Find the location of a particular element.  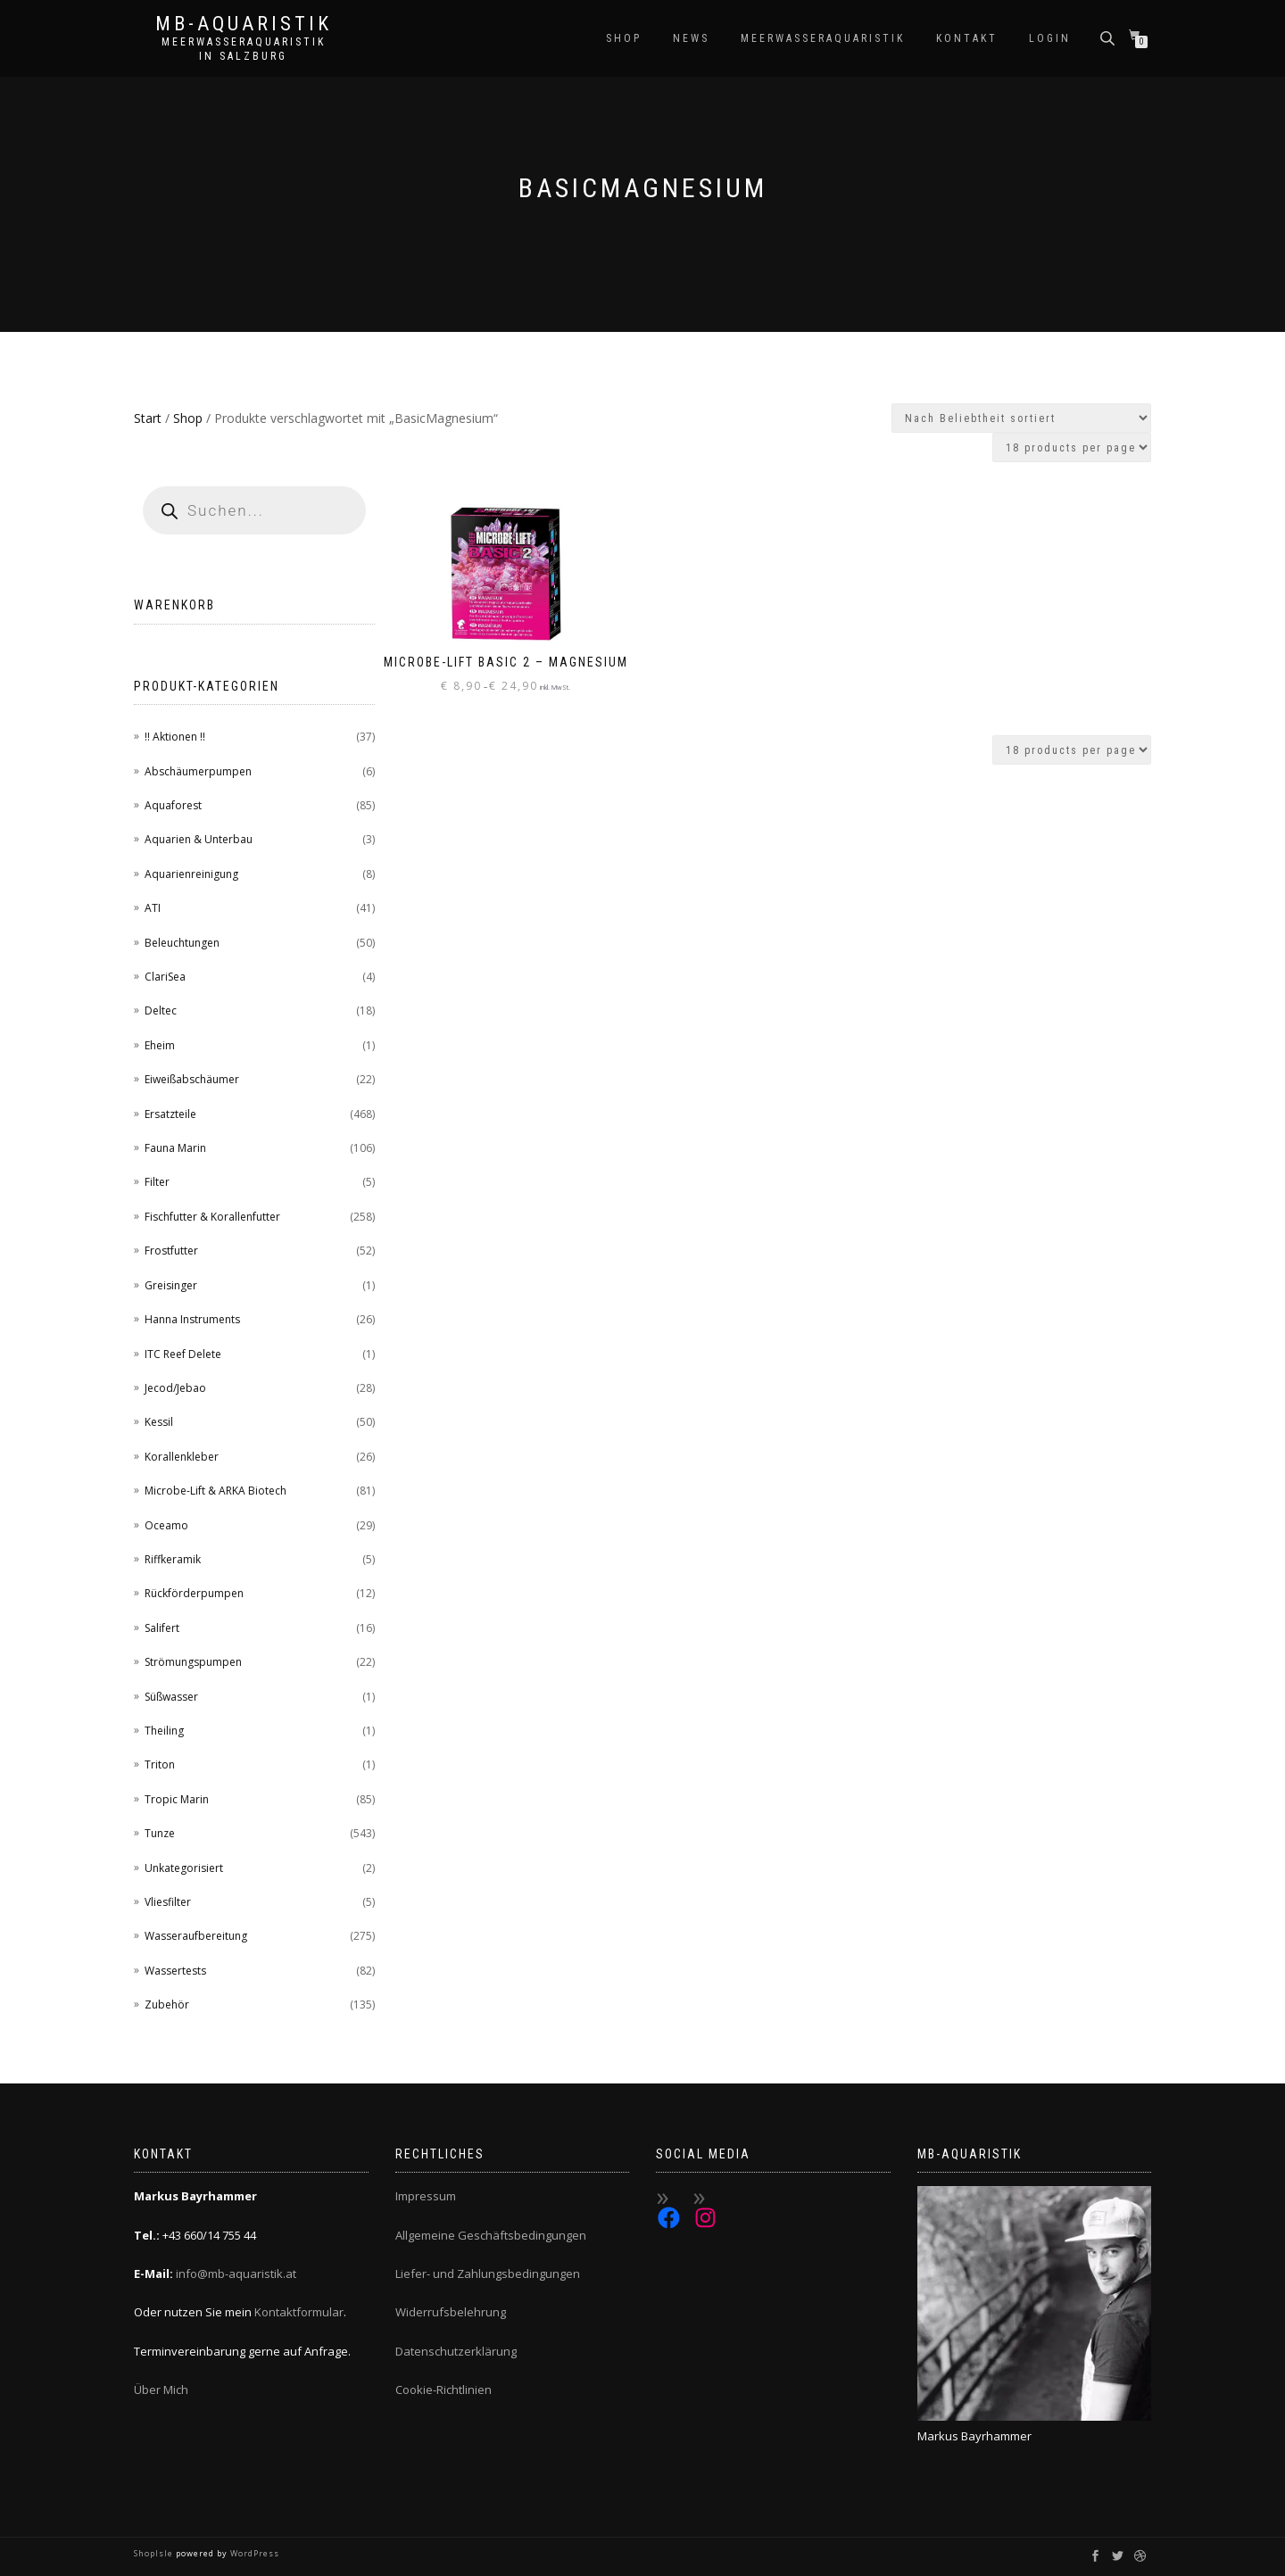

Tropic Marin is located at coordinates (177, 1799).